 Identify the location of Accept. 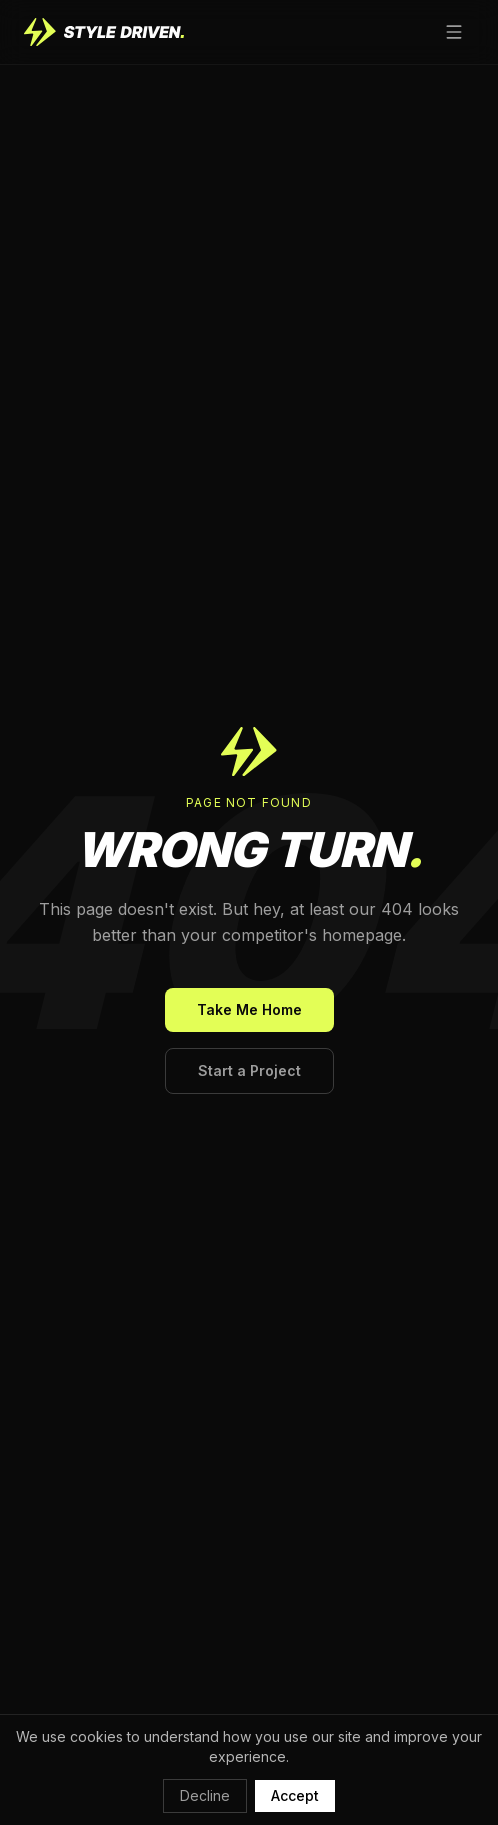
(295, 1795).